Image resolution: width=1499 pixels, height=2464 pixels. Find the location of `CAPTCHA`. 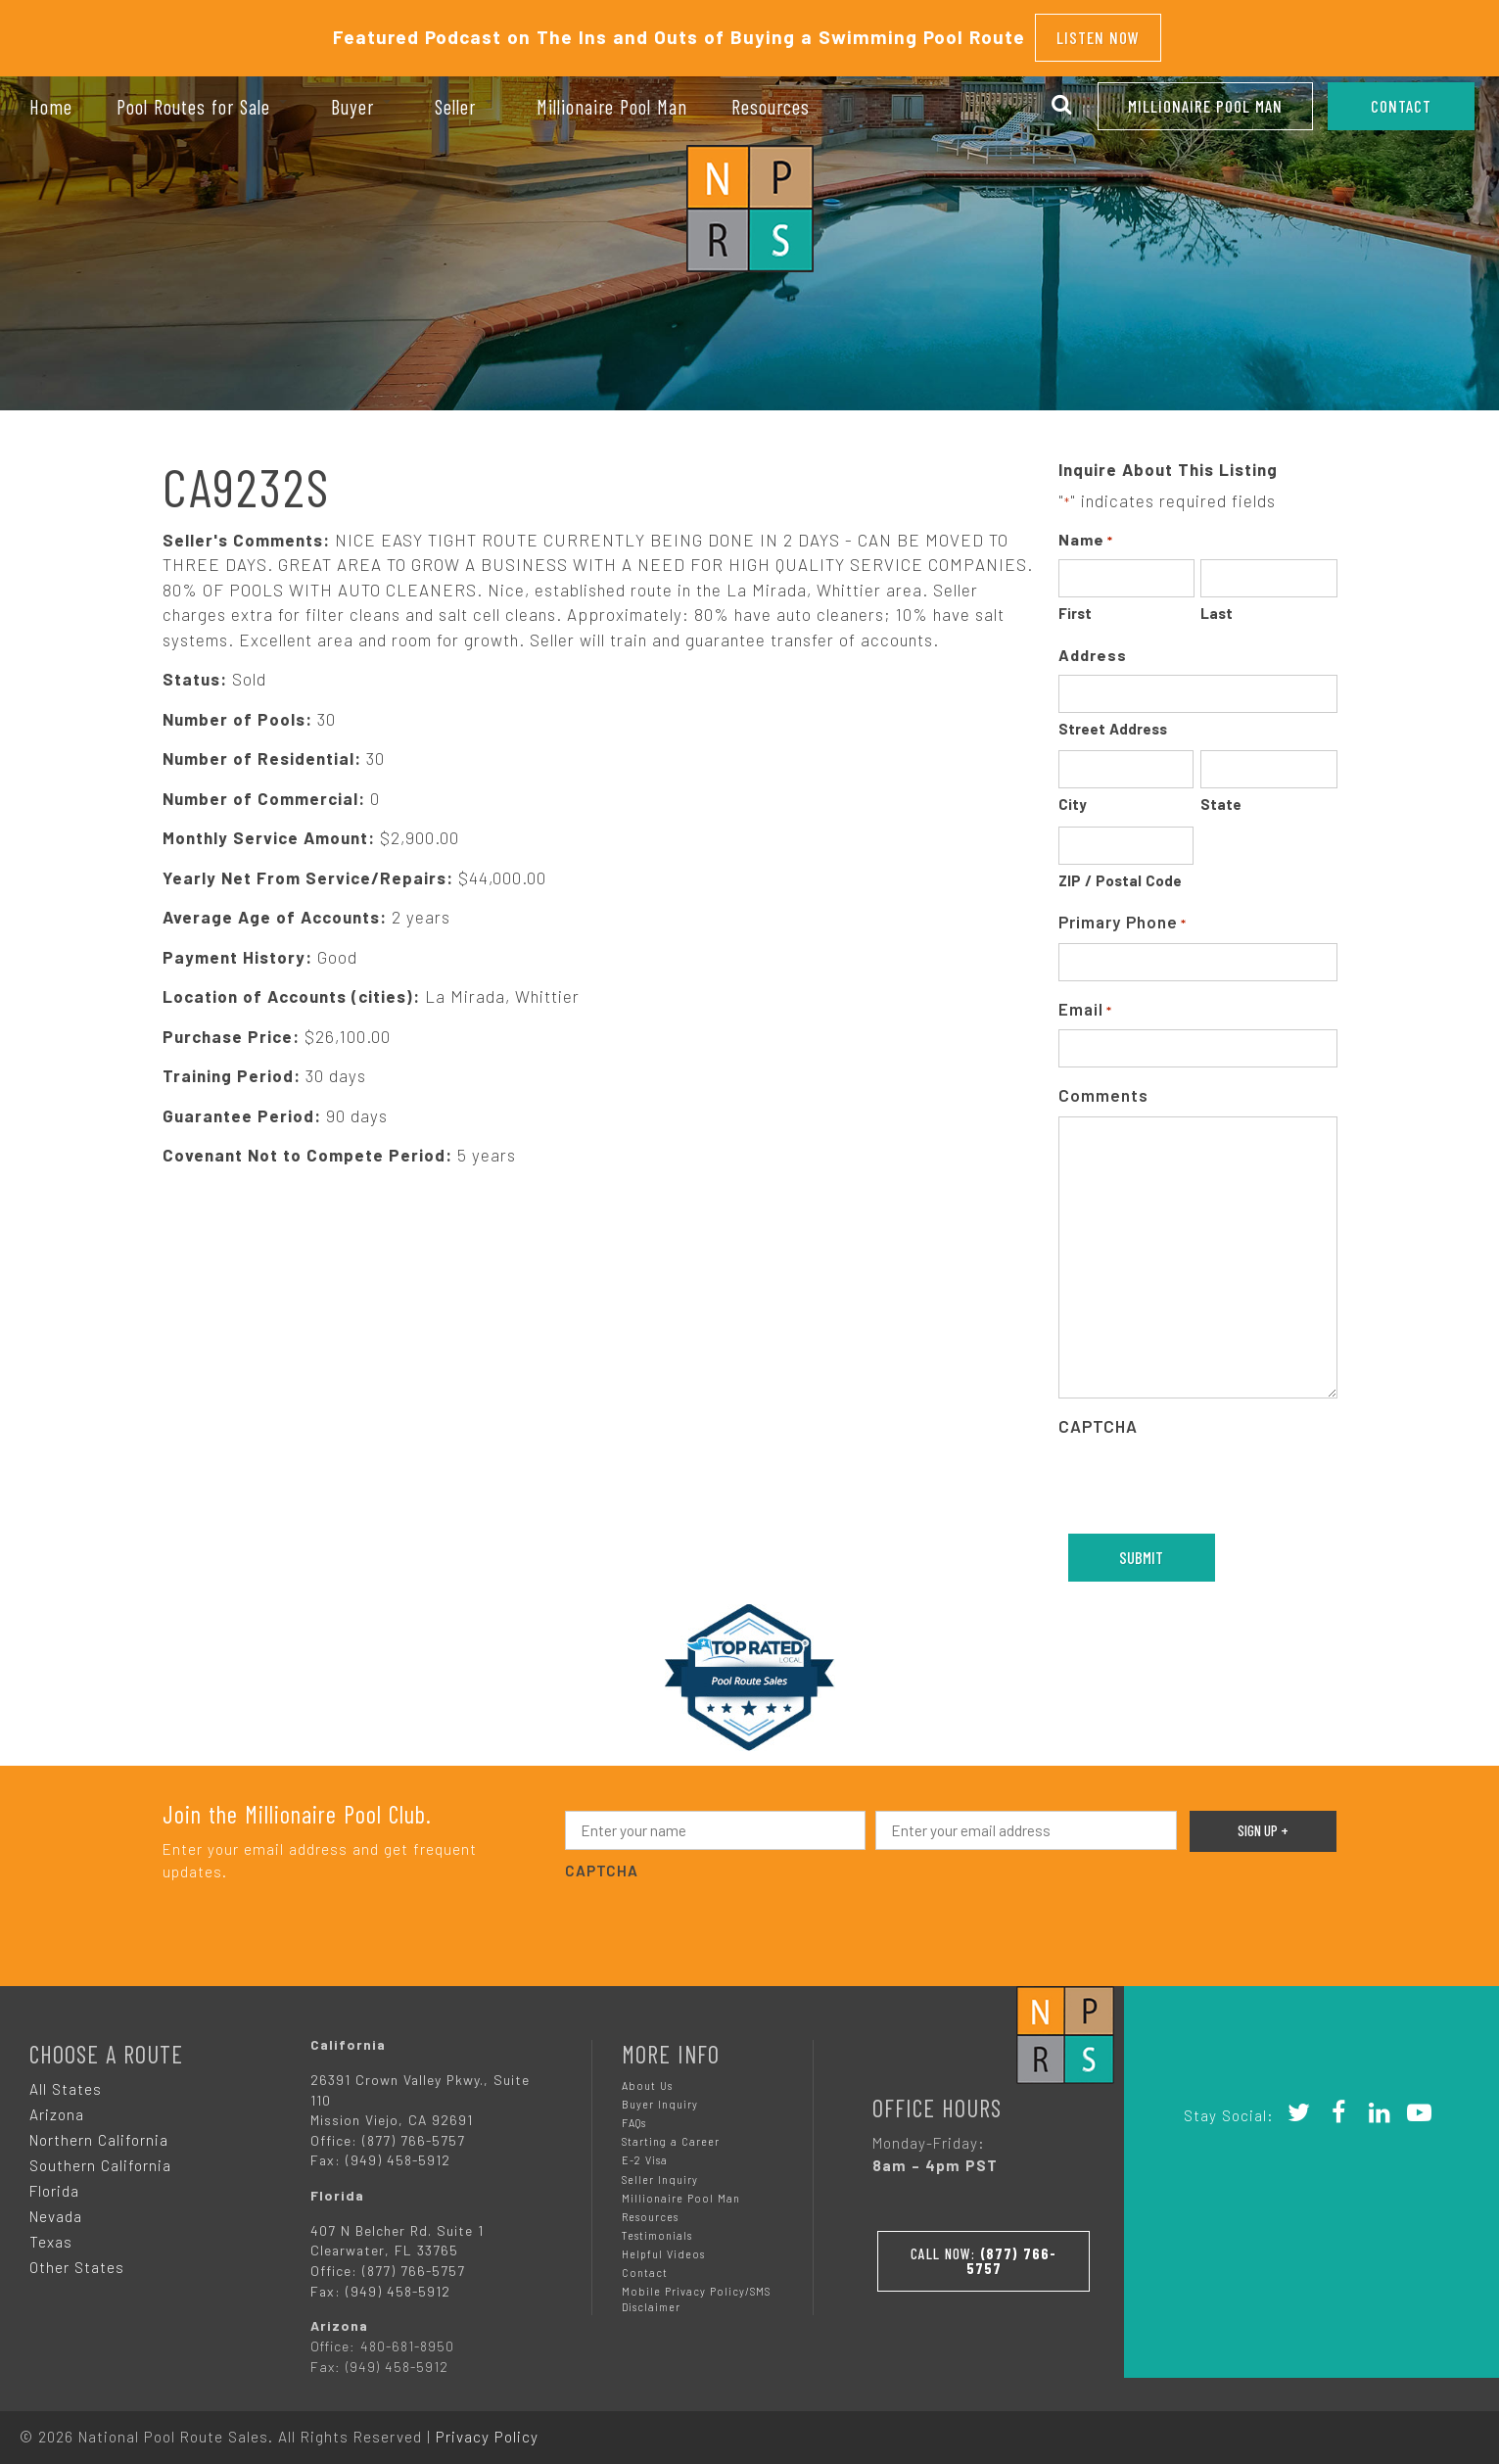

CAPTCHA is located at coordinates (1098, 1417).